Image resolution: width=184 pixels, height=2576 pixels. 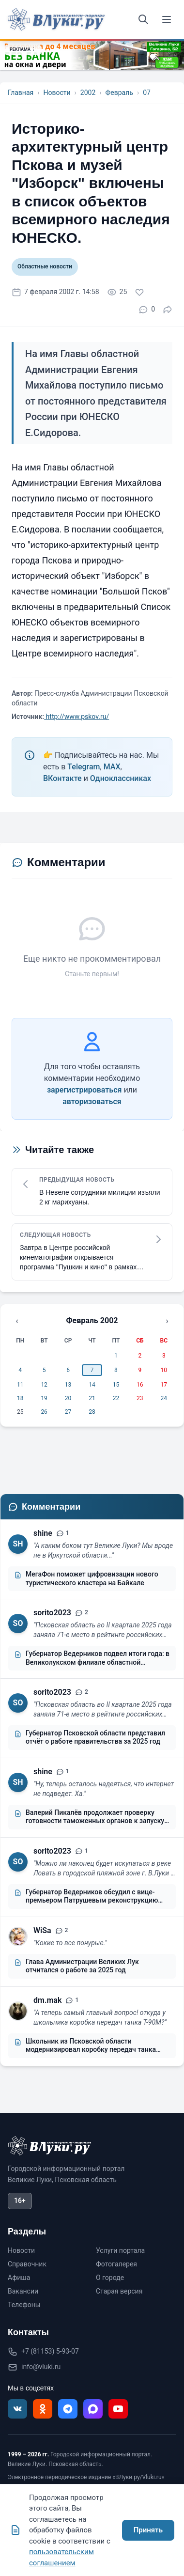 I want to click on Принять, so click(x=148, y=2530).